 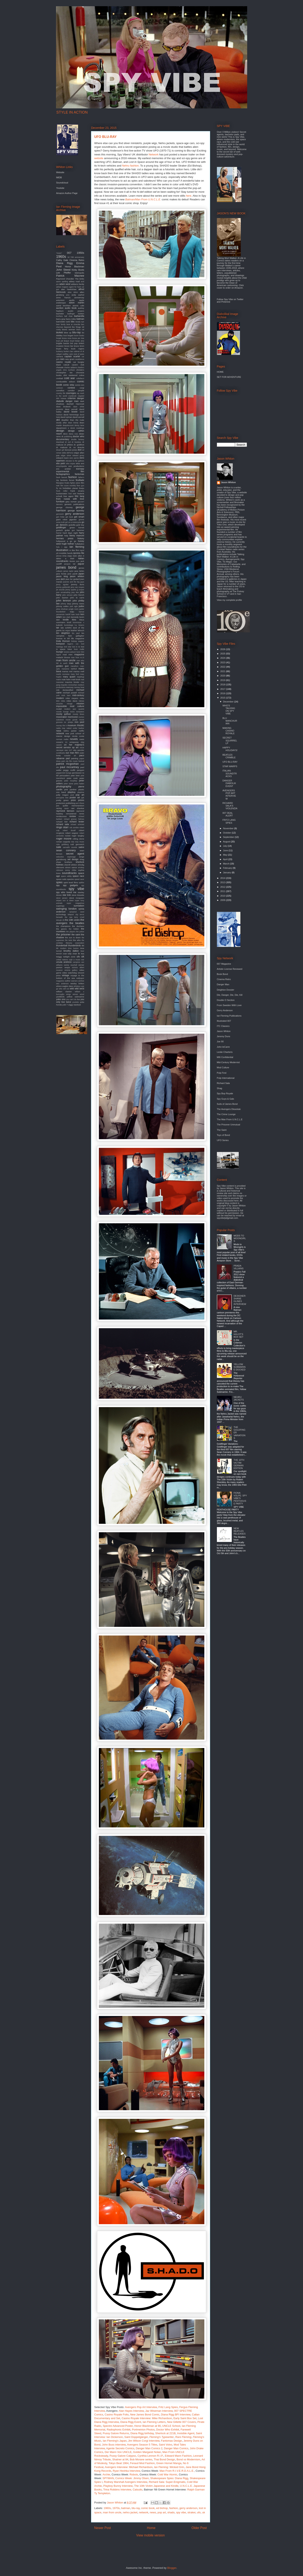 What do you see at coordinates (79, 595) in the screenshot?
I see `john french` at bounding box center [79, 595].